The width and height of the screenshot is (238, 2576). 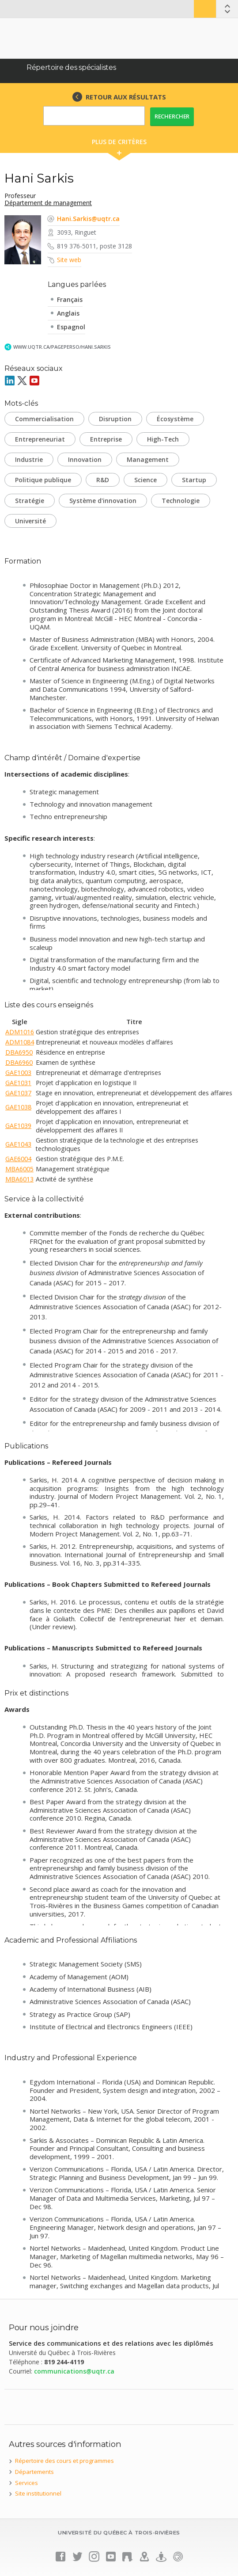 I want to click on Université, so click(x=30, y=521).